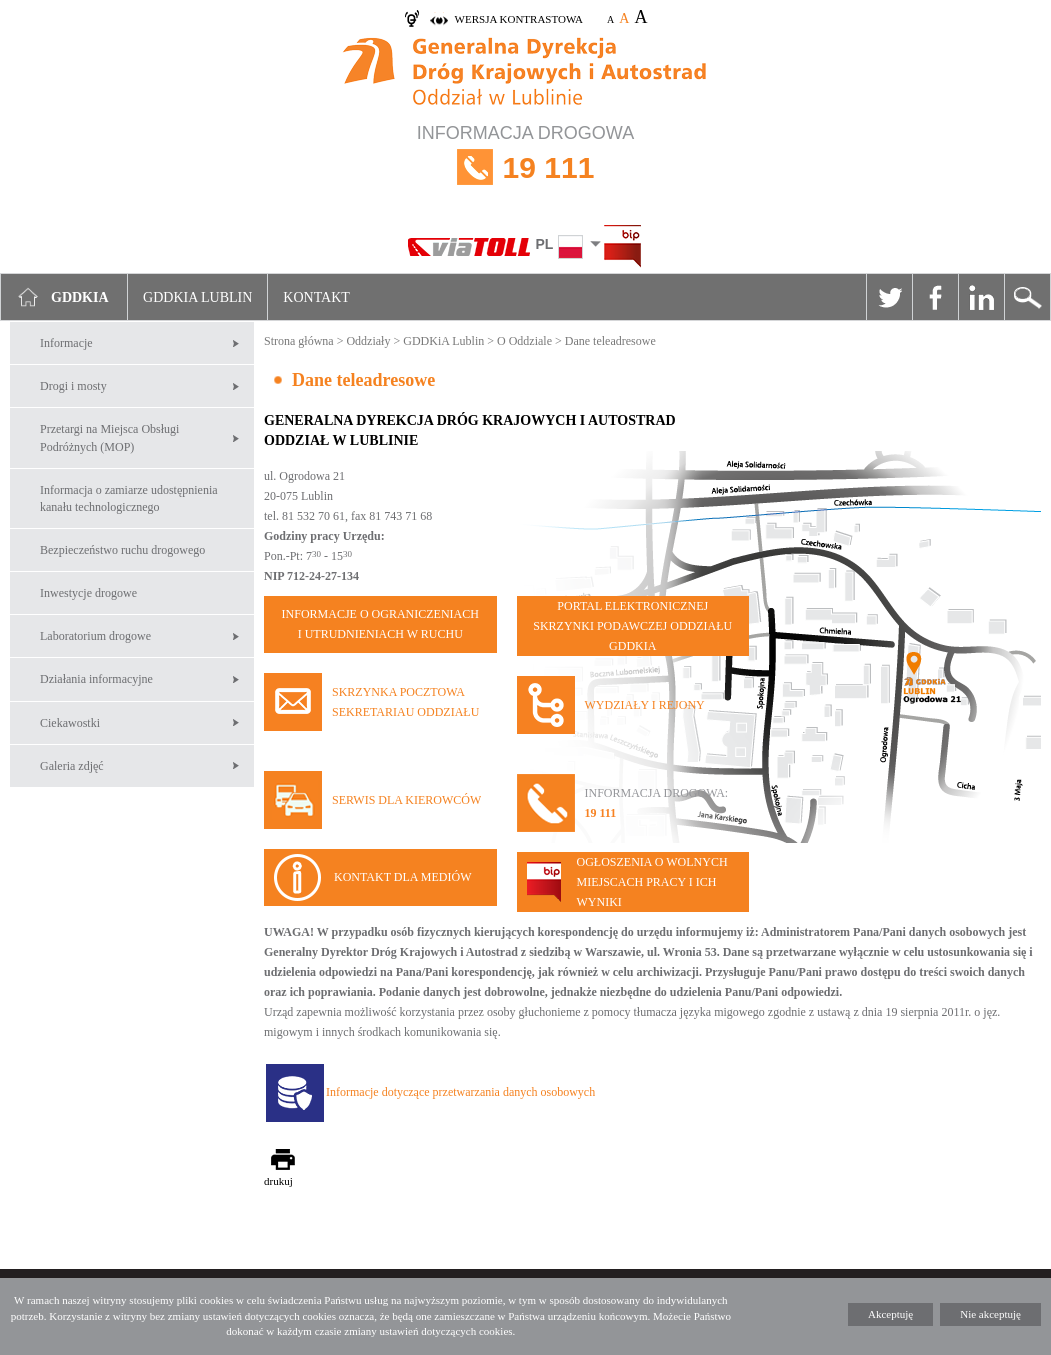 The width and height of the screenshot is (1051, 1355). I want to click on PORTAL ELEKTRONICZNEJ SKRZYNKI PODAWCZEJ ODDZIAŁU GDDKIA, so click(632, 626).